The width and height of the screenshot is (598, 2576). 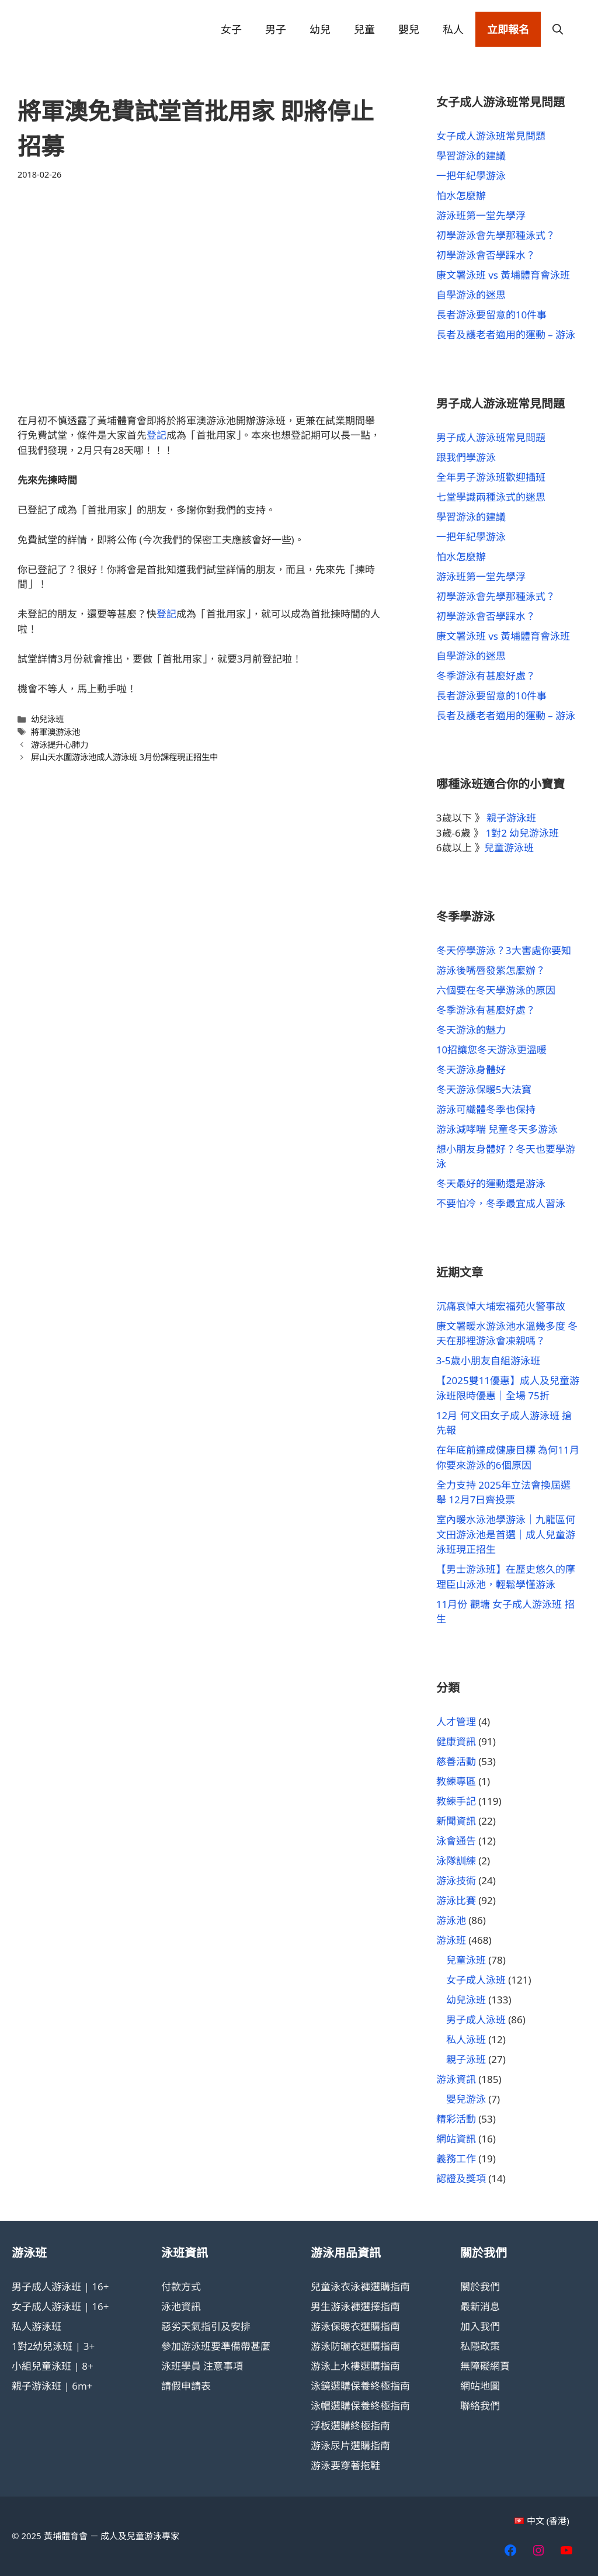 What do you see at coordinates (466, 2099) in the screenshot?
I see `嬰兒游泳` at bounding box center [466, 2099].